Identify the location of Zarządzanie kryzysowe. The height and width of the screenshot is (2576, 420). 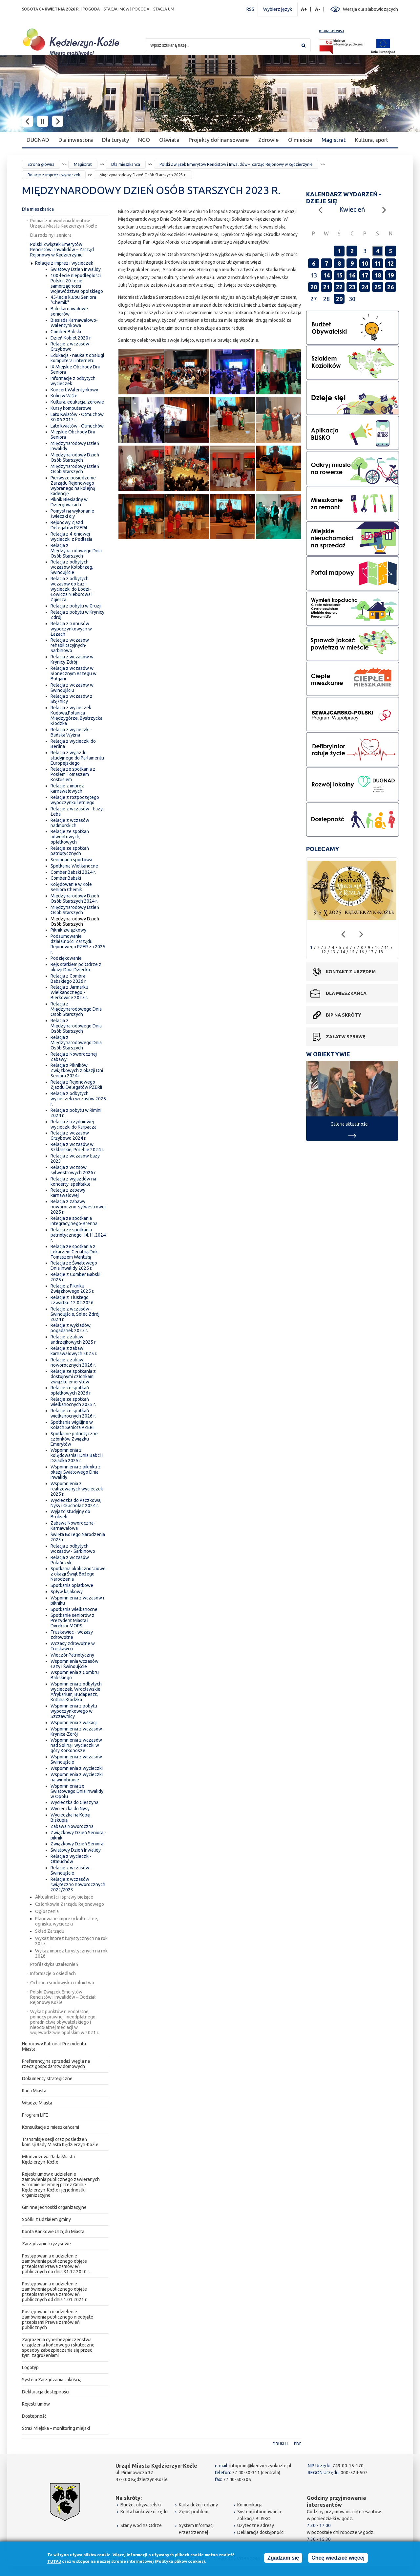
(46, 2243).